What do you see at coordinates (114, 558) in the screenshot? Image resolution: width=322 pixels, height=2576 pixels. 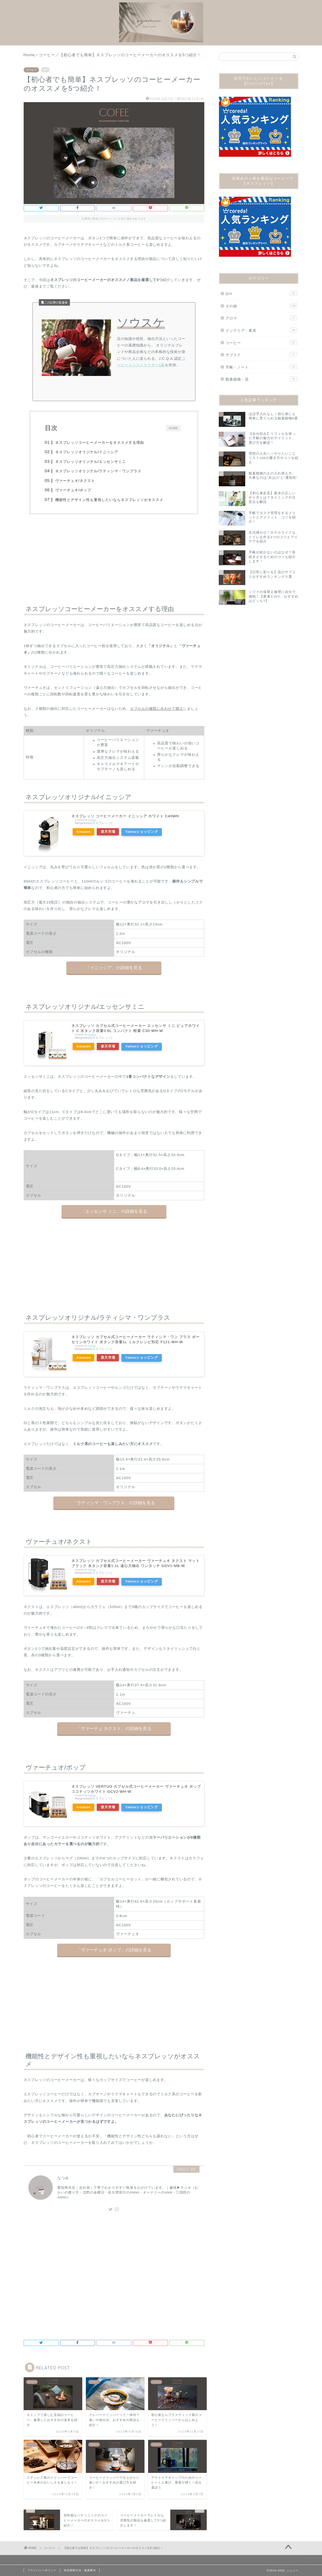 I see `[Advertisement]` at bounding box center [114, 558].